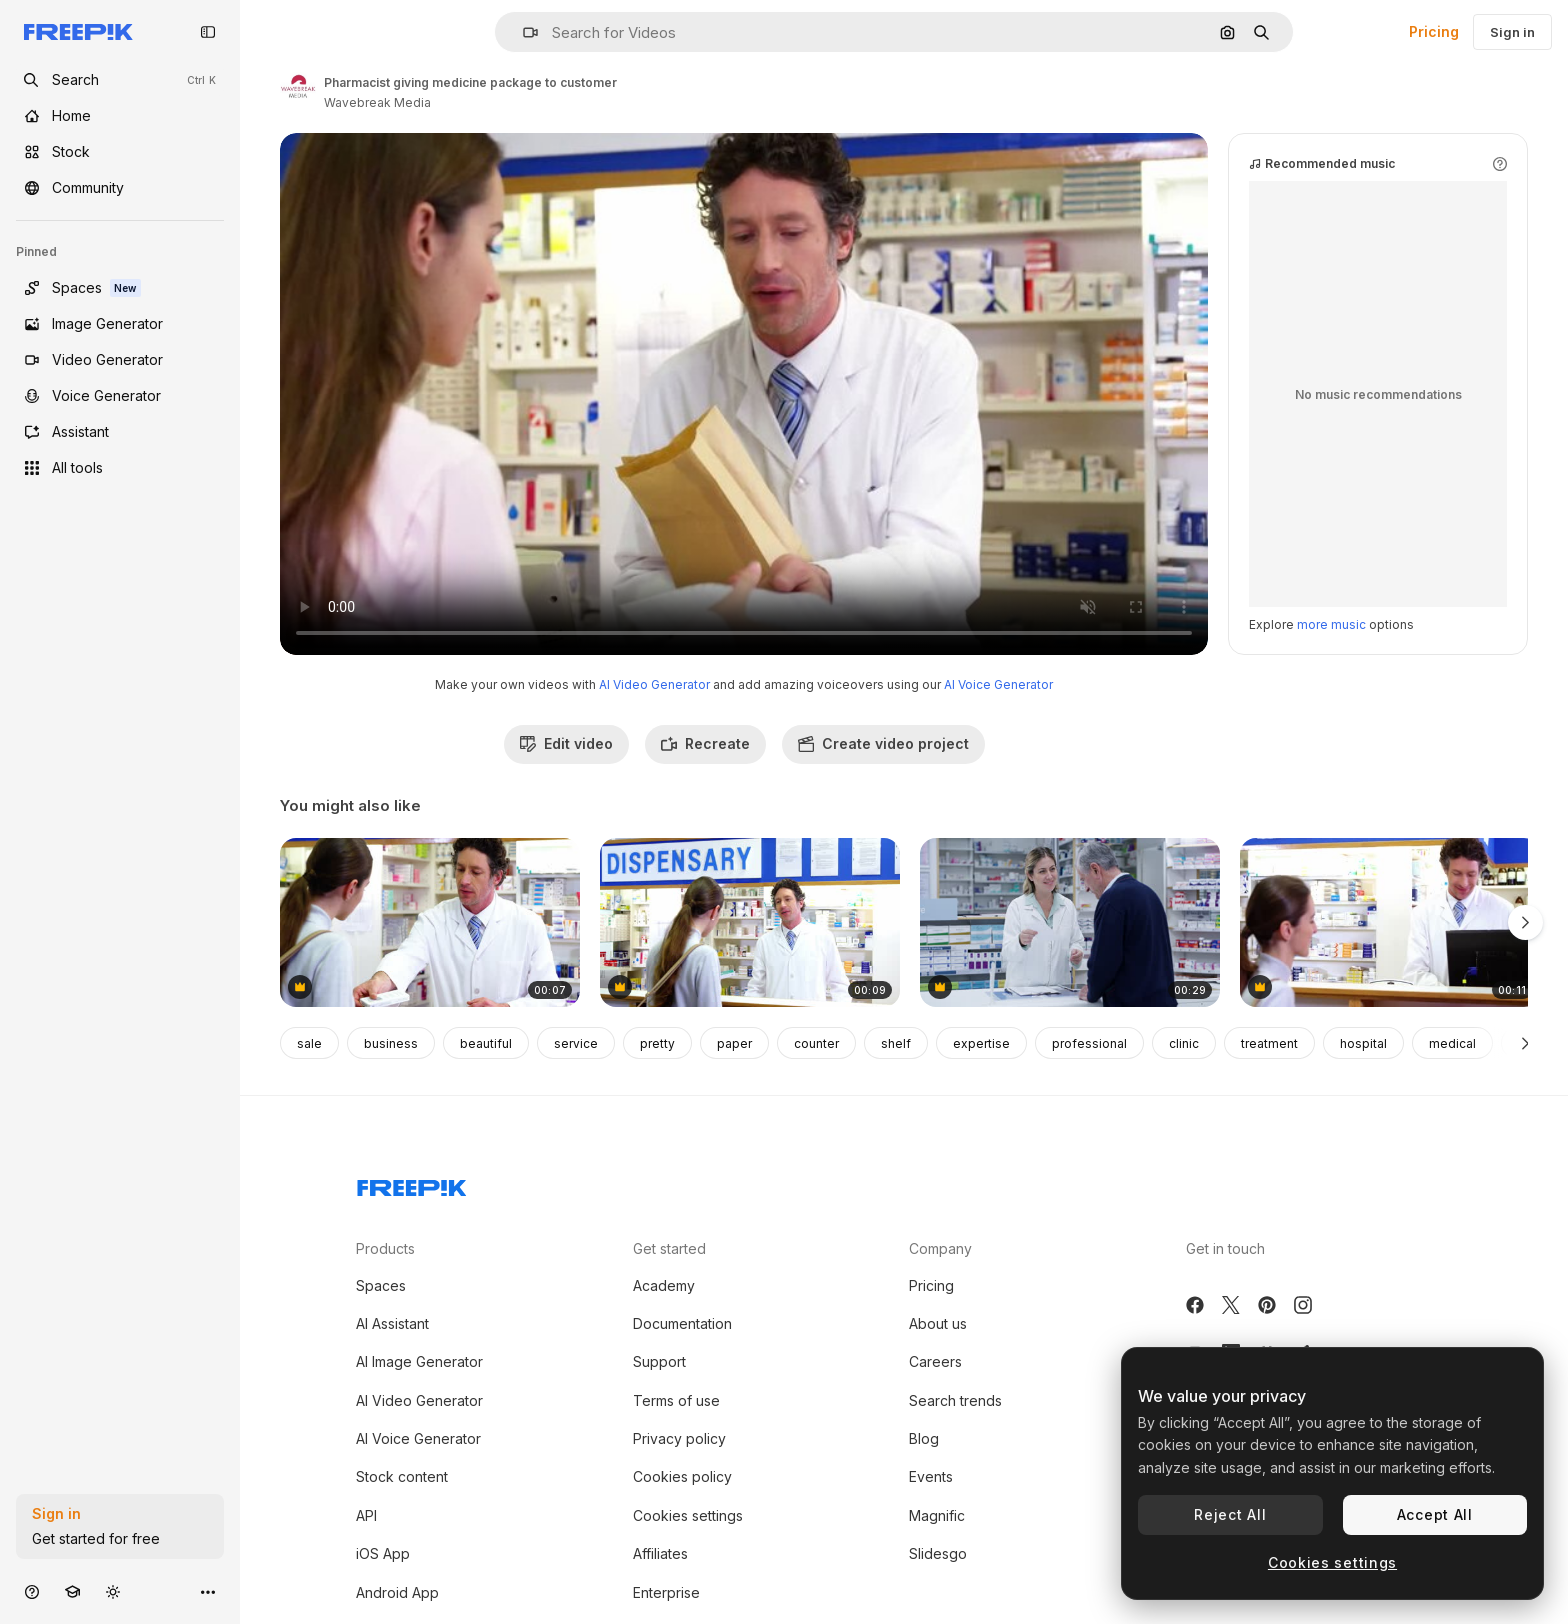  Describe the element at coordinates (734, 1043) in the screenshot. I see `paper` at that location.